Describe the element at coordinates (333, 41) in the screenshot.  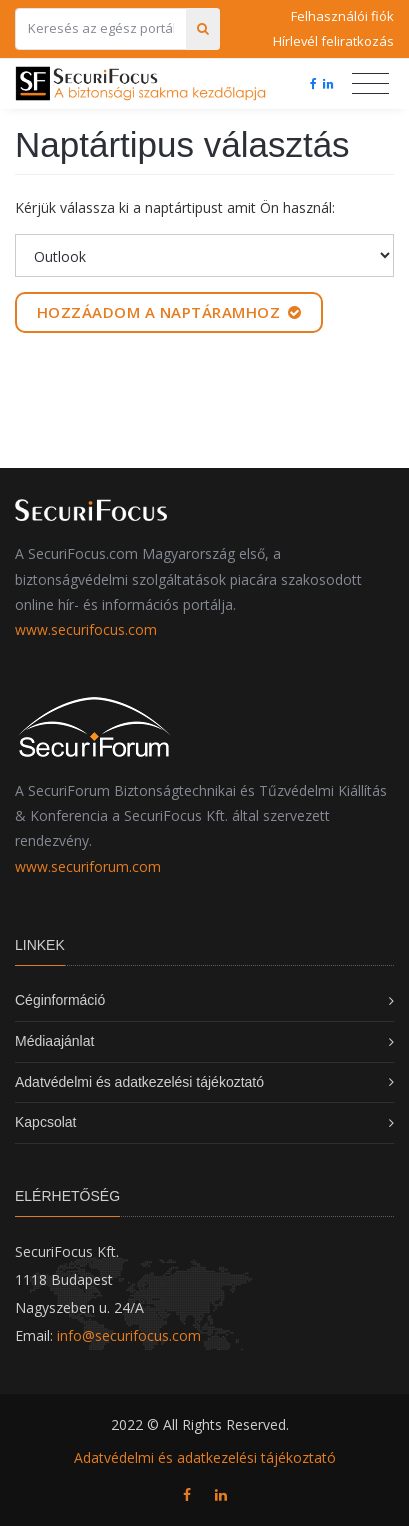
I see `Hírlevél feliratkozás` at that location.